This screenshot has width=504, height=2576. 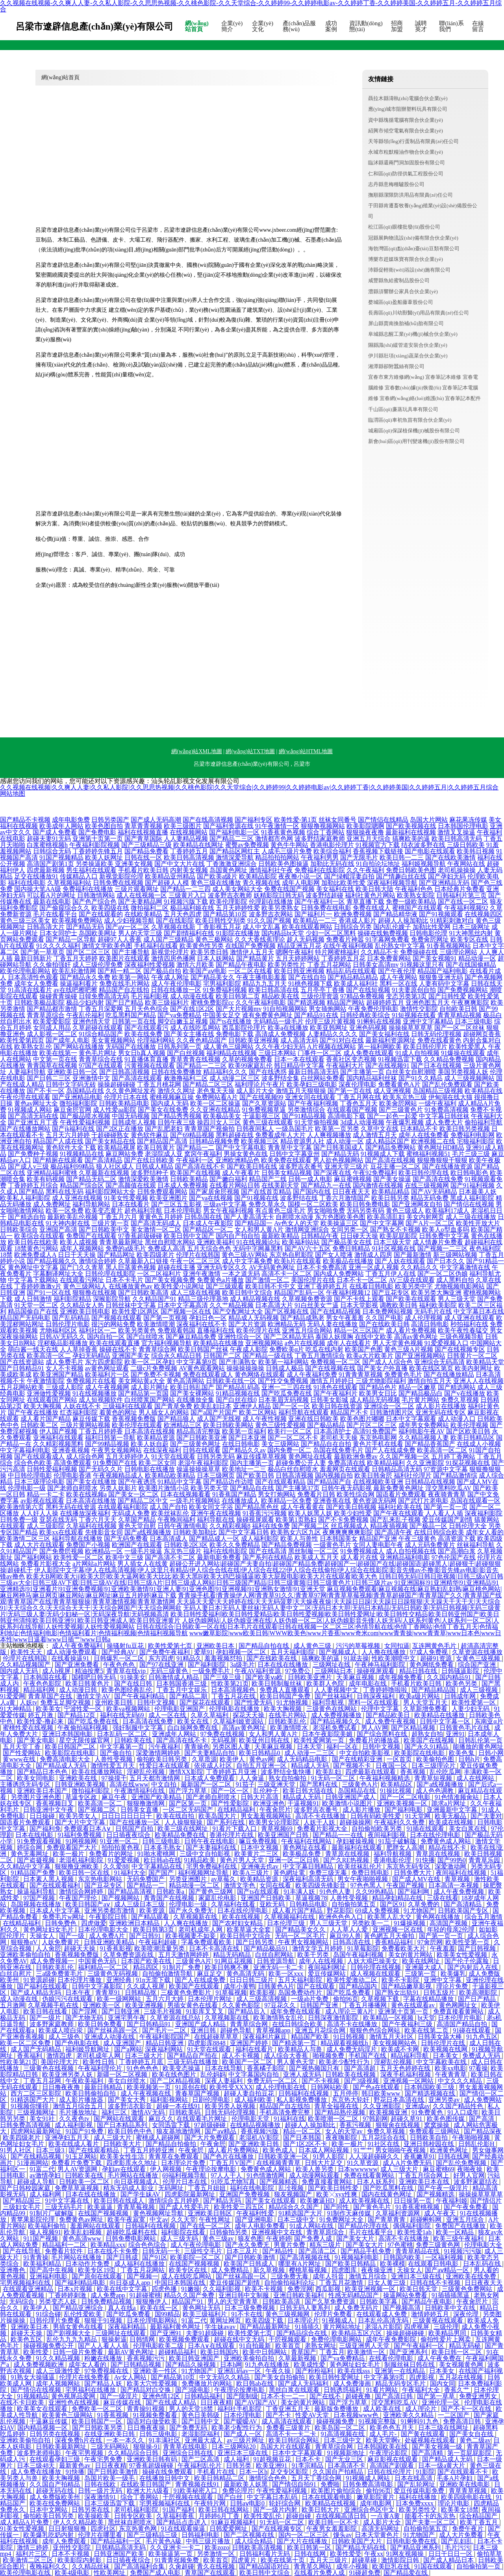 I want to click on 国产在线不, so click(x=326, y=2396).